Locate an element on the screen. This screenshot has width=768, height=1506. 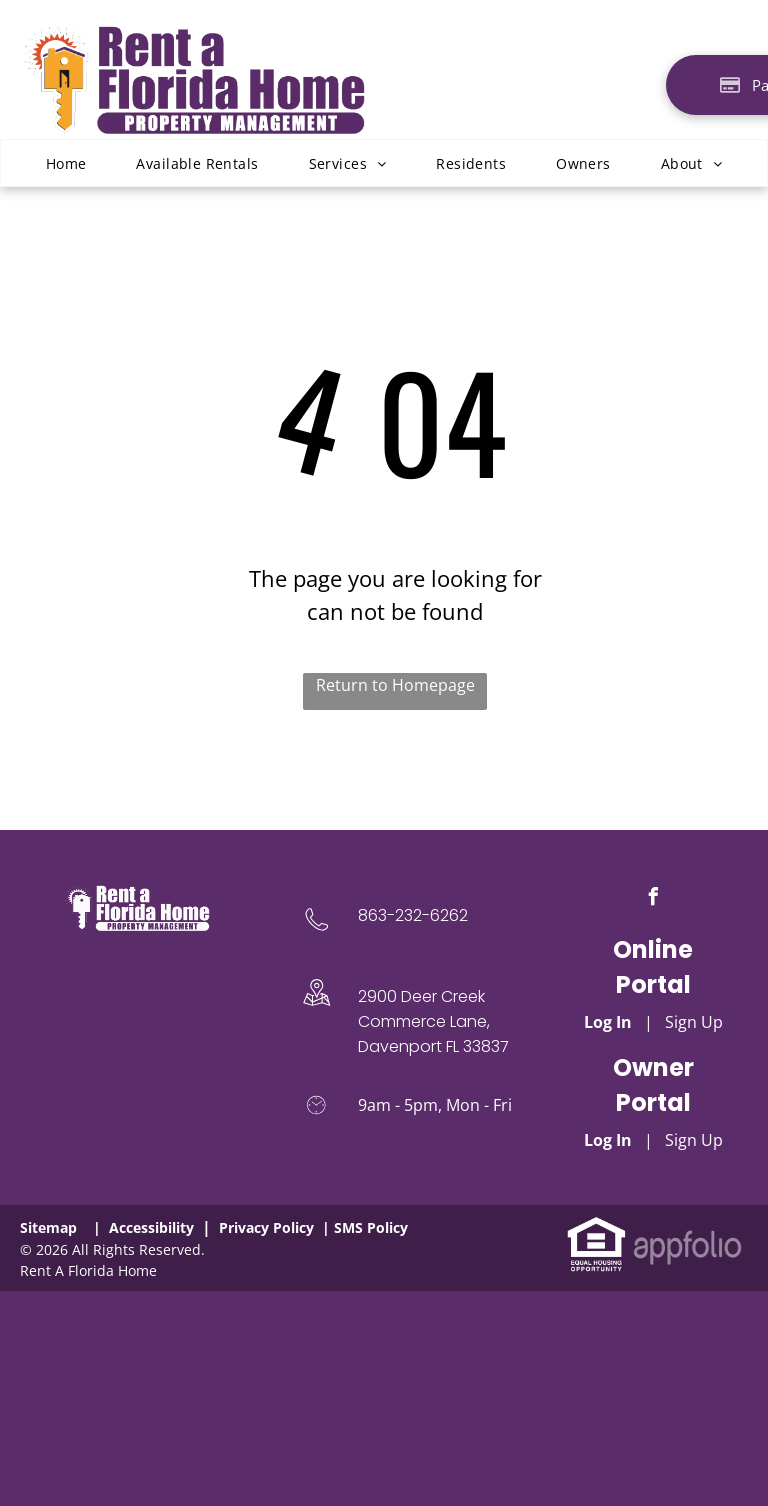
[link] is located at coordinates (596, 1227).